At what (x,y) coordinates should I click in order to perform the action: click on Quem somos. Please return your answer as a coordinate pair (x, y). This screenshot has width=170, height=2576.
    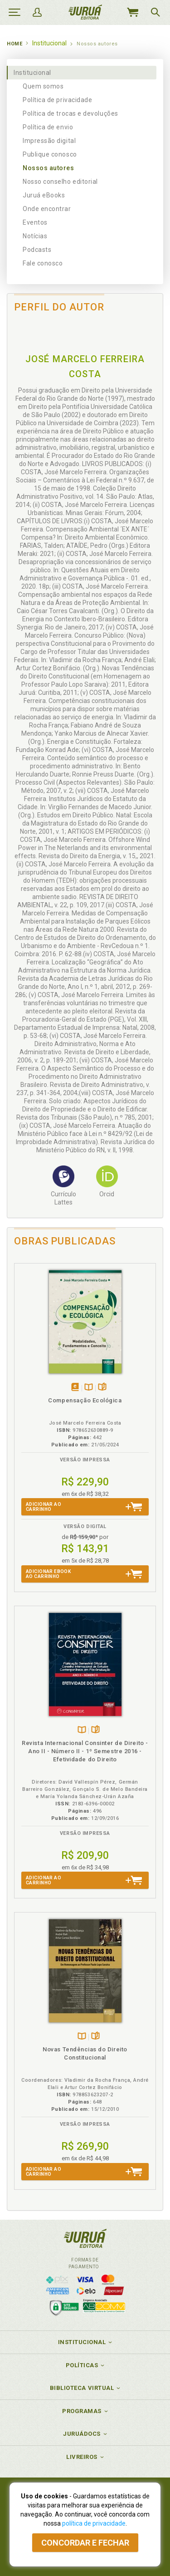
    Looking at the image, I should click on (43, 86).